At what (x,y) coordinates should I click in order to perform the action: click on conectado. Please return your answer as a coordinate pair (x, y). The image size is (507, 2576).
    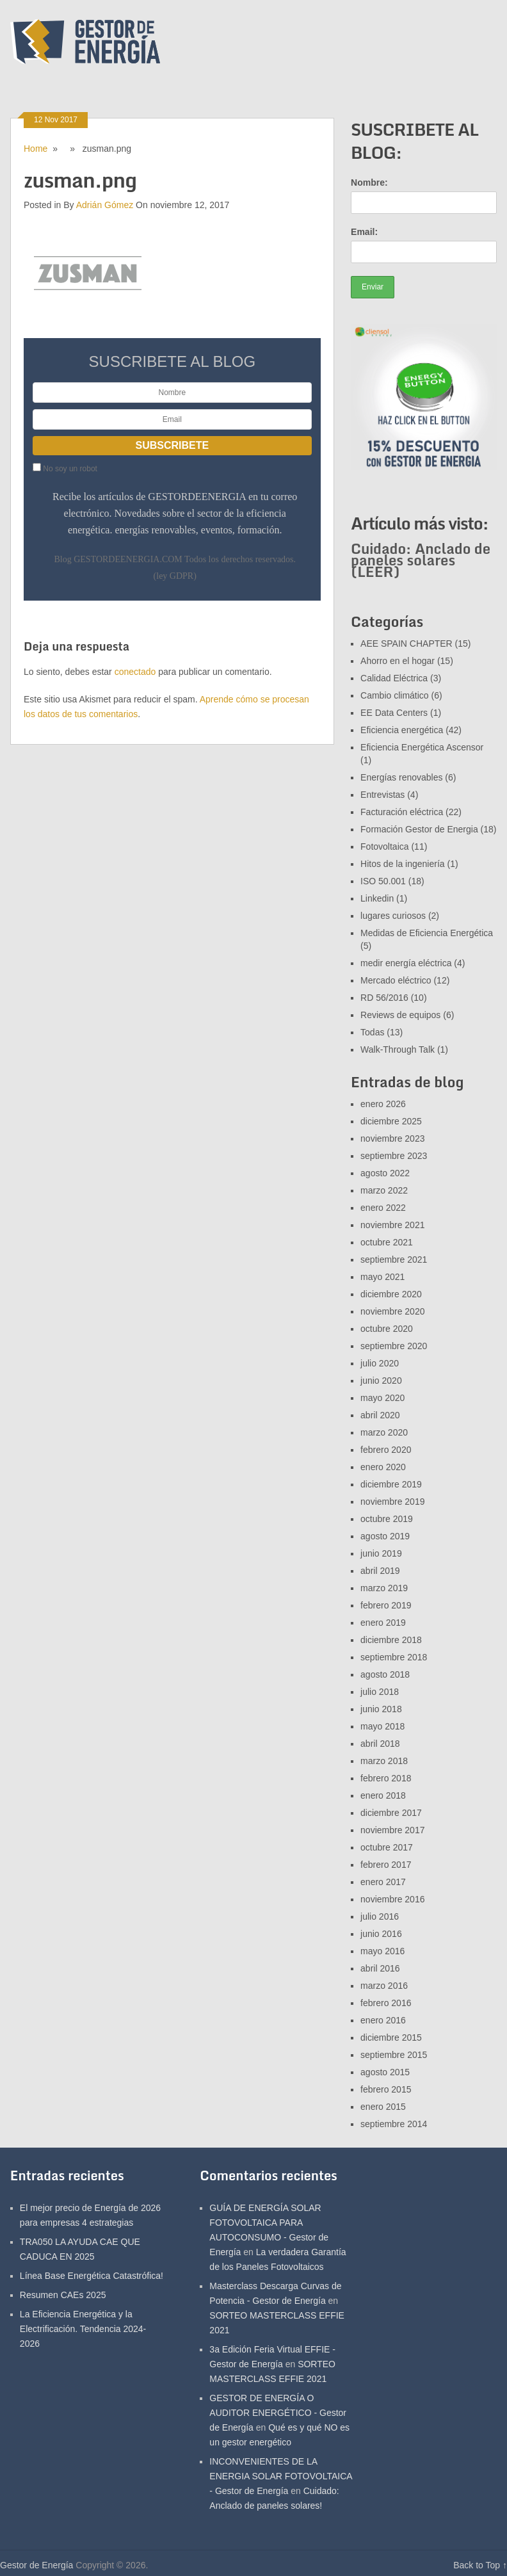
    Looking at the image, I should click on (135, 672).